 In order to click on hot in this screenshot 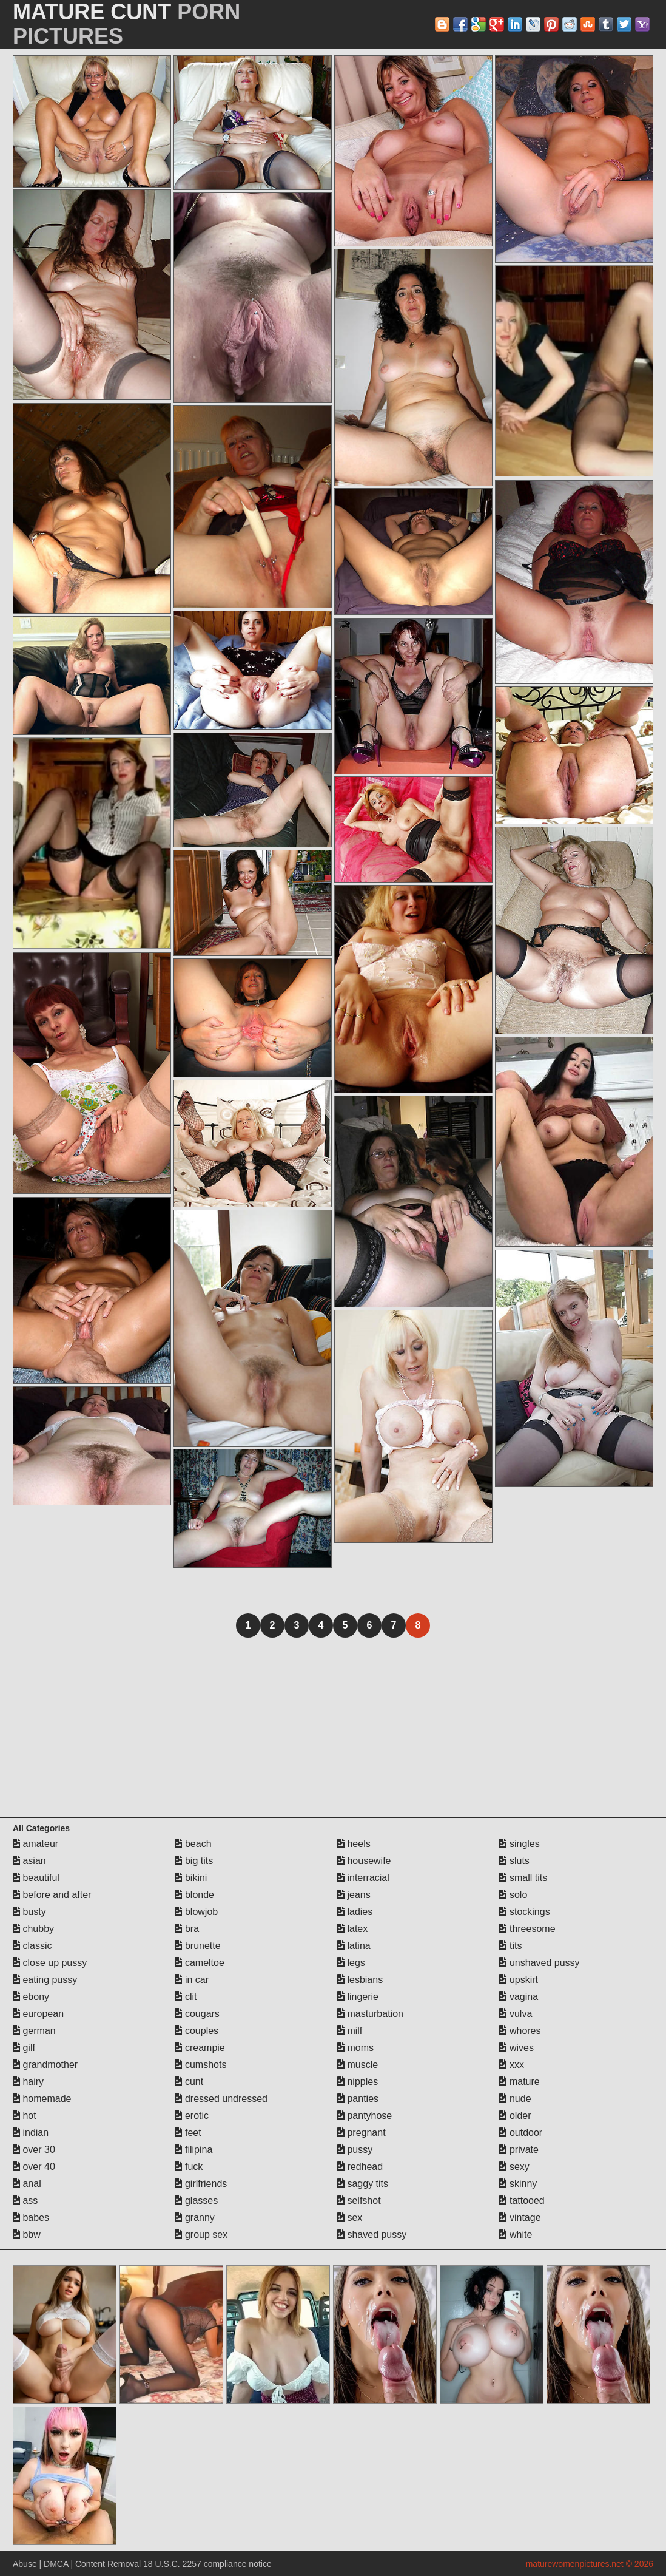, I will do `click(24, 2115)`.